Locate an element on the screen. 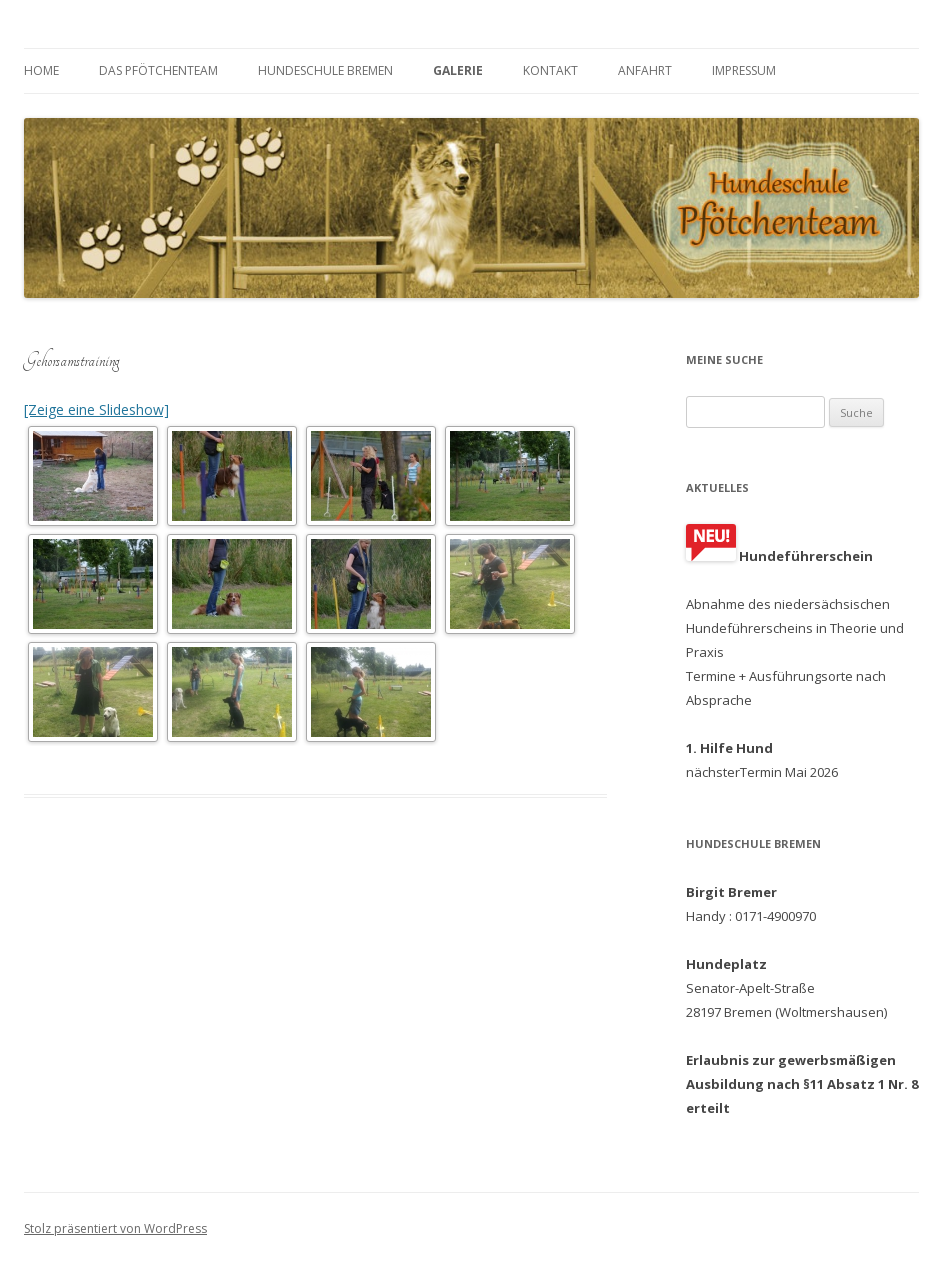 This screenshot has width=943, height=1265. Home is located at coordinates (41, 70).